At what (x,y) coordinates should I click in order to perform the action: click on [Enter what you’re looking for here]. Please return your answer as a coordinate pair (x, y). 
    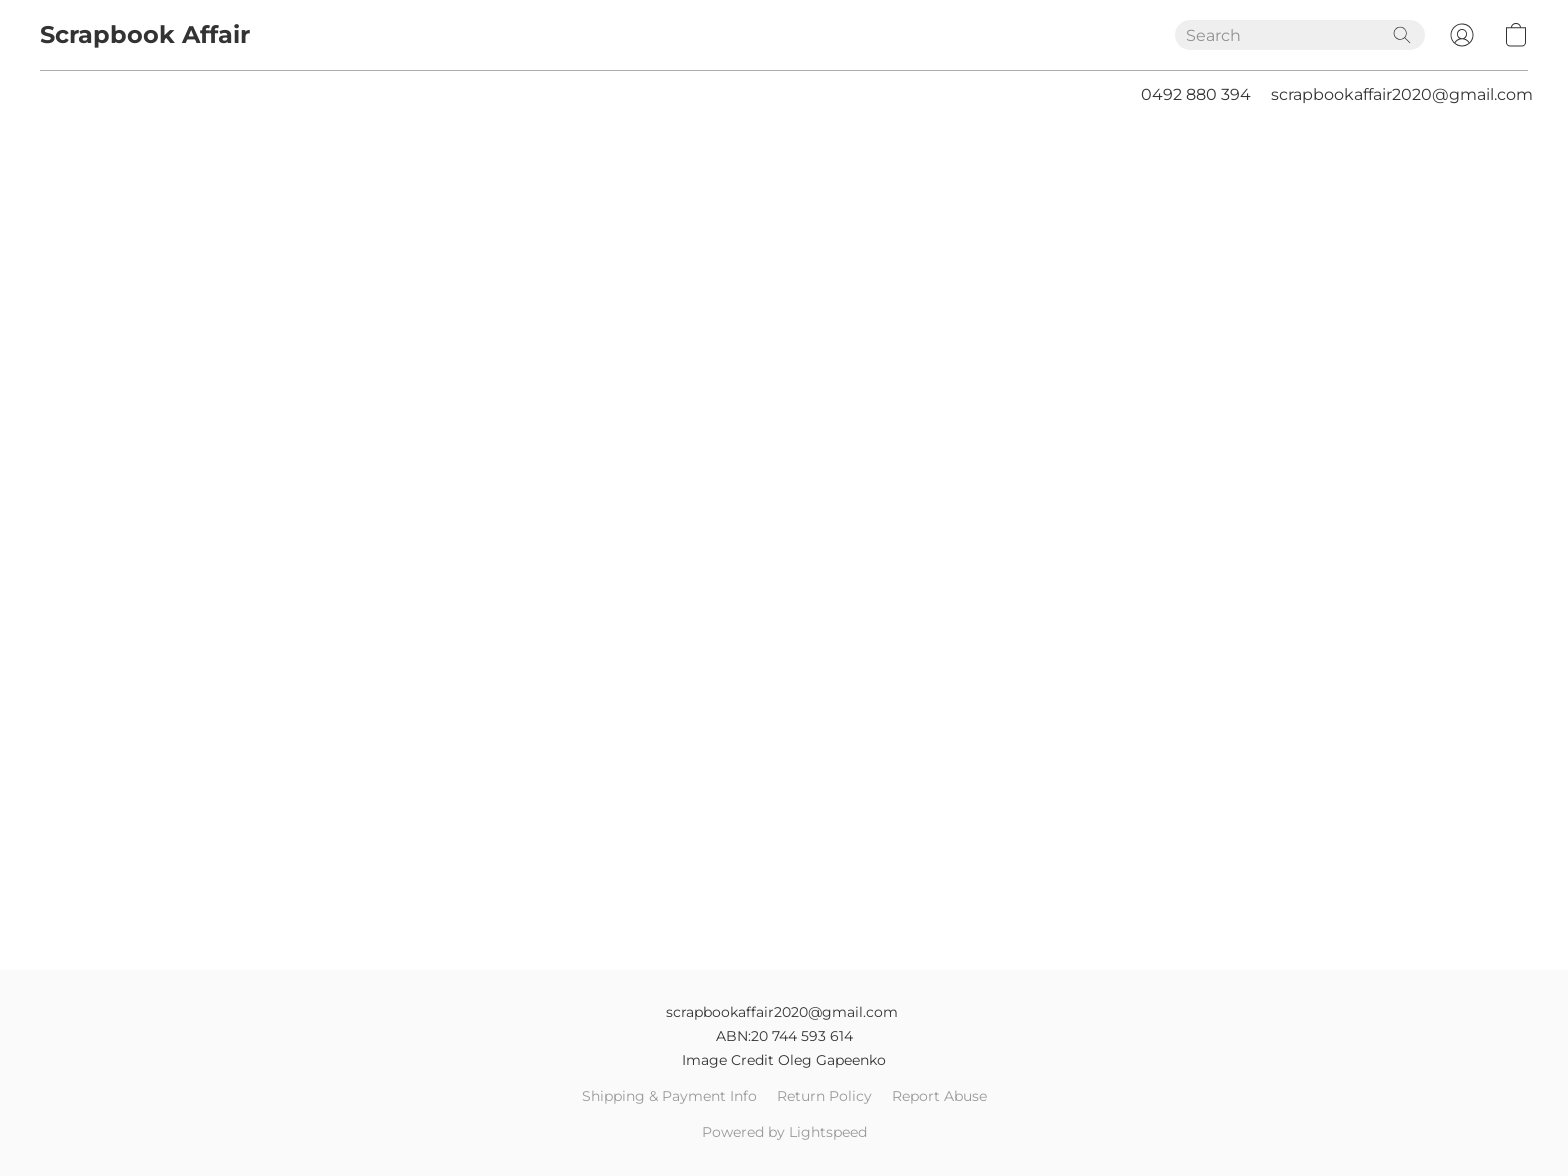
    Looking at the image, I should click on (1300, 35).